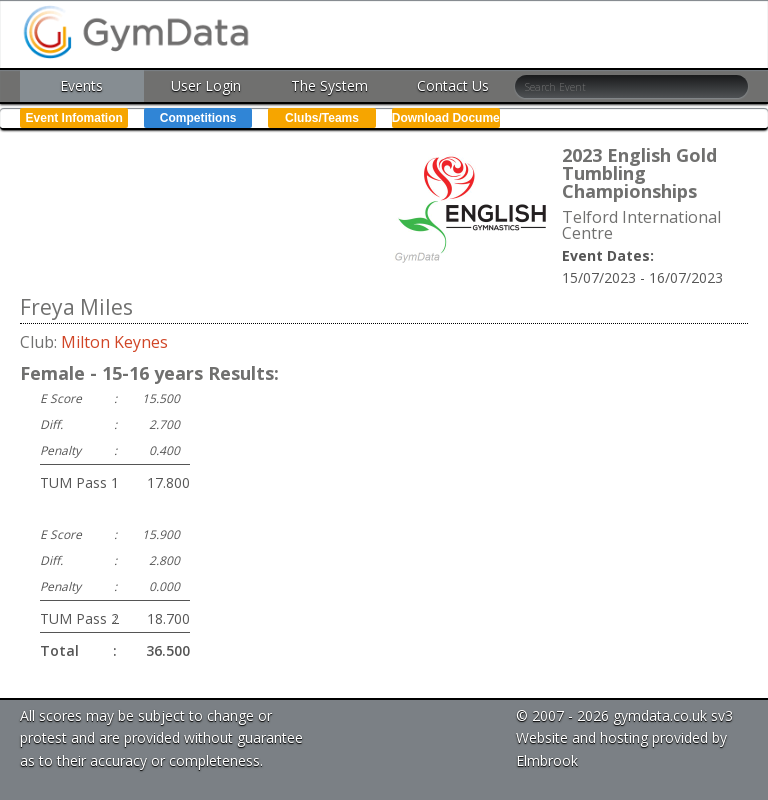  What do you see at coordinates (74, 118) in the screenshot?
I see `Event Infomation` at bounding box center [74, 118].